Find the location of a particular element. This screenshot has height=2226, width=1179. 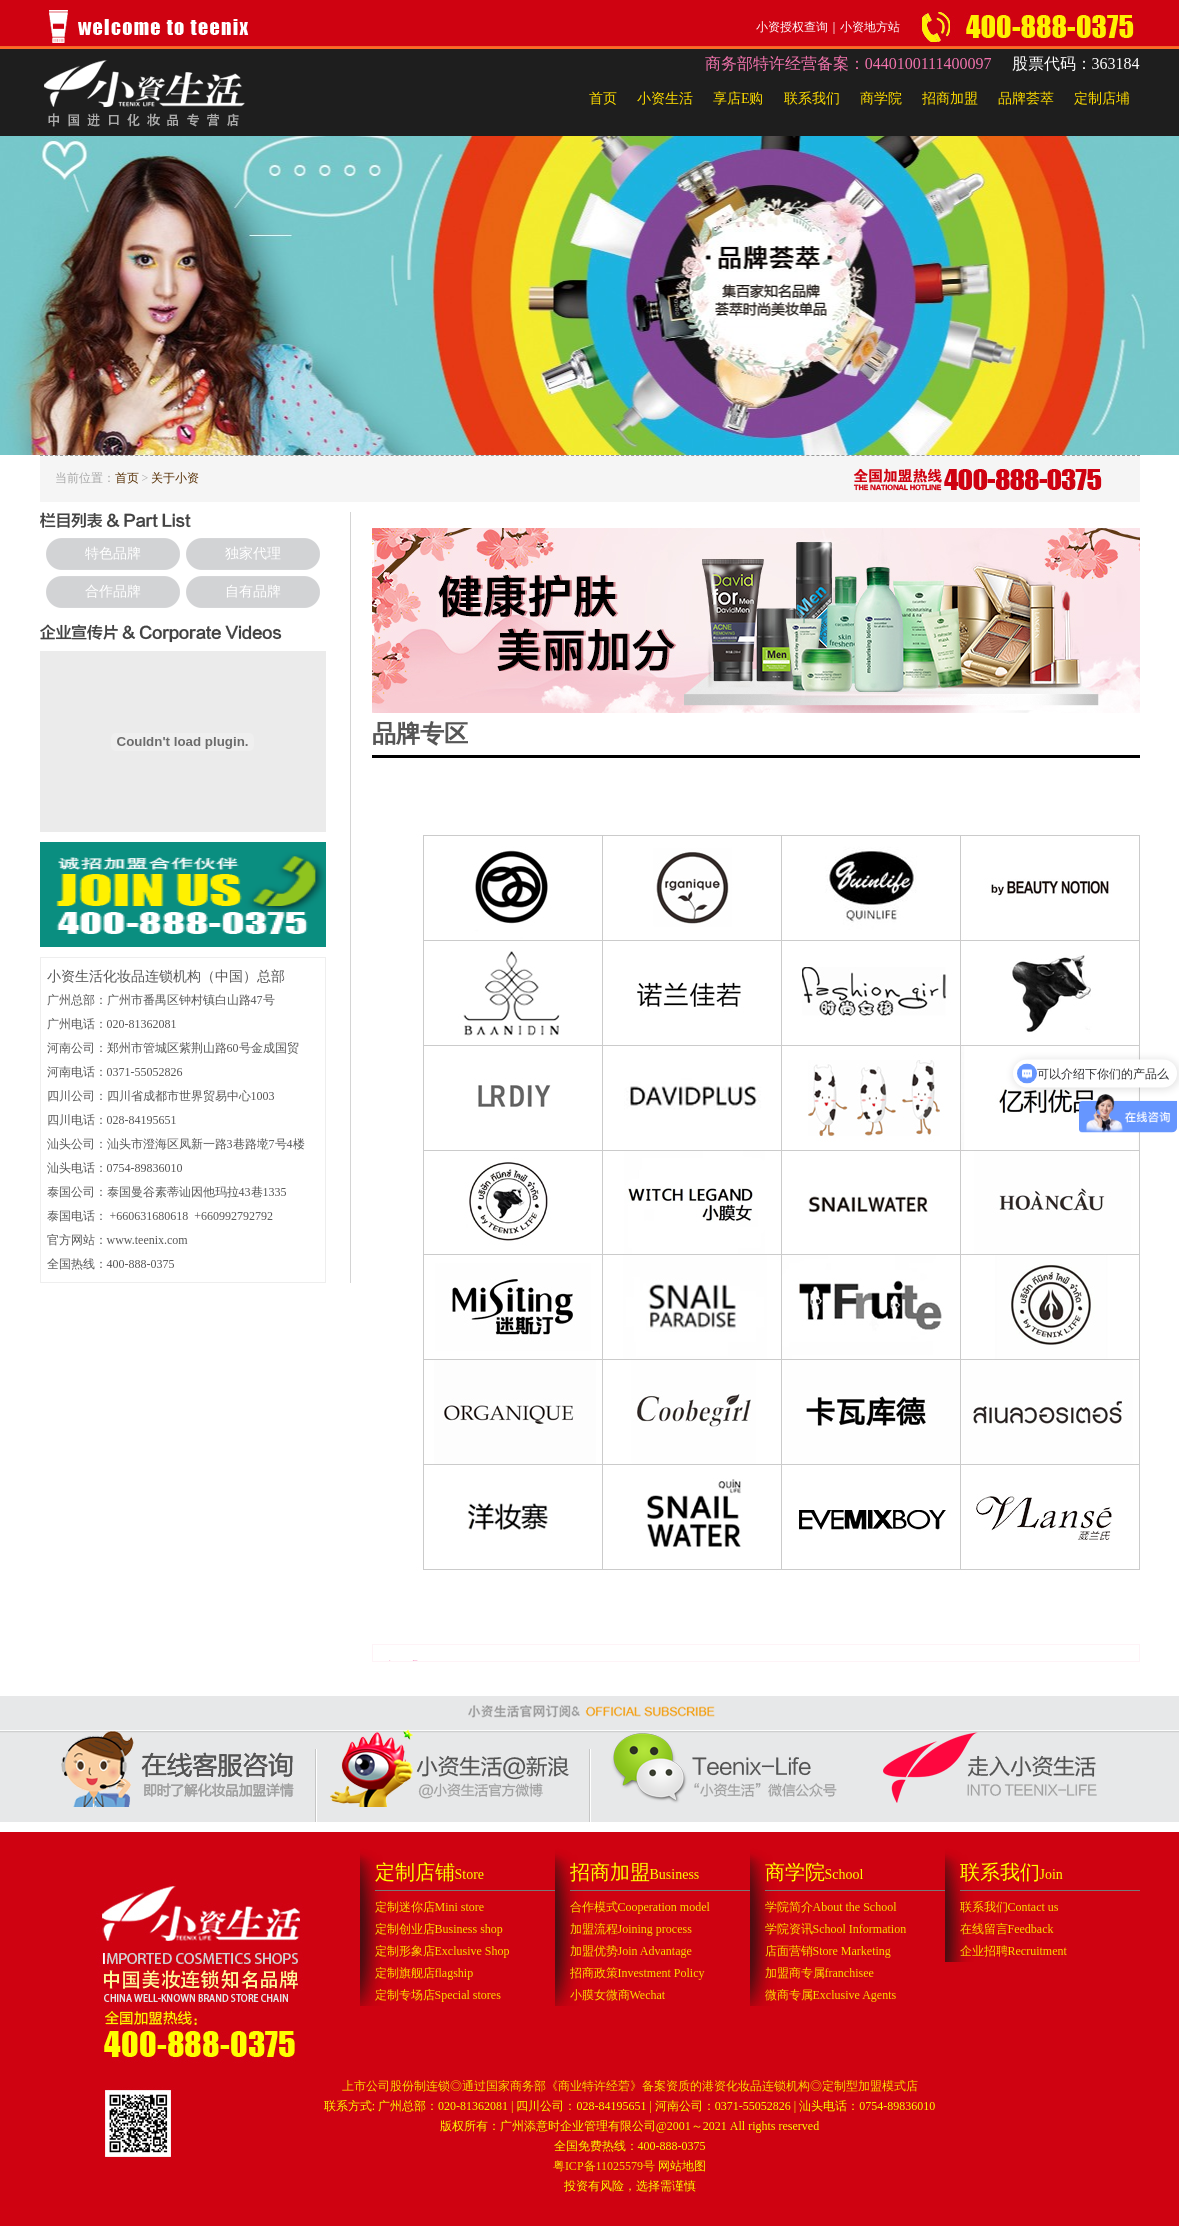

联系我们 is located at coordinates (812, 98).